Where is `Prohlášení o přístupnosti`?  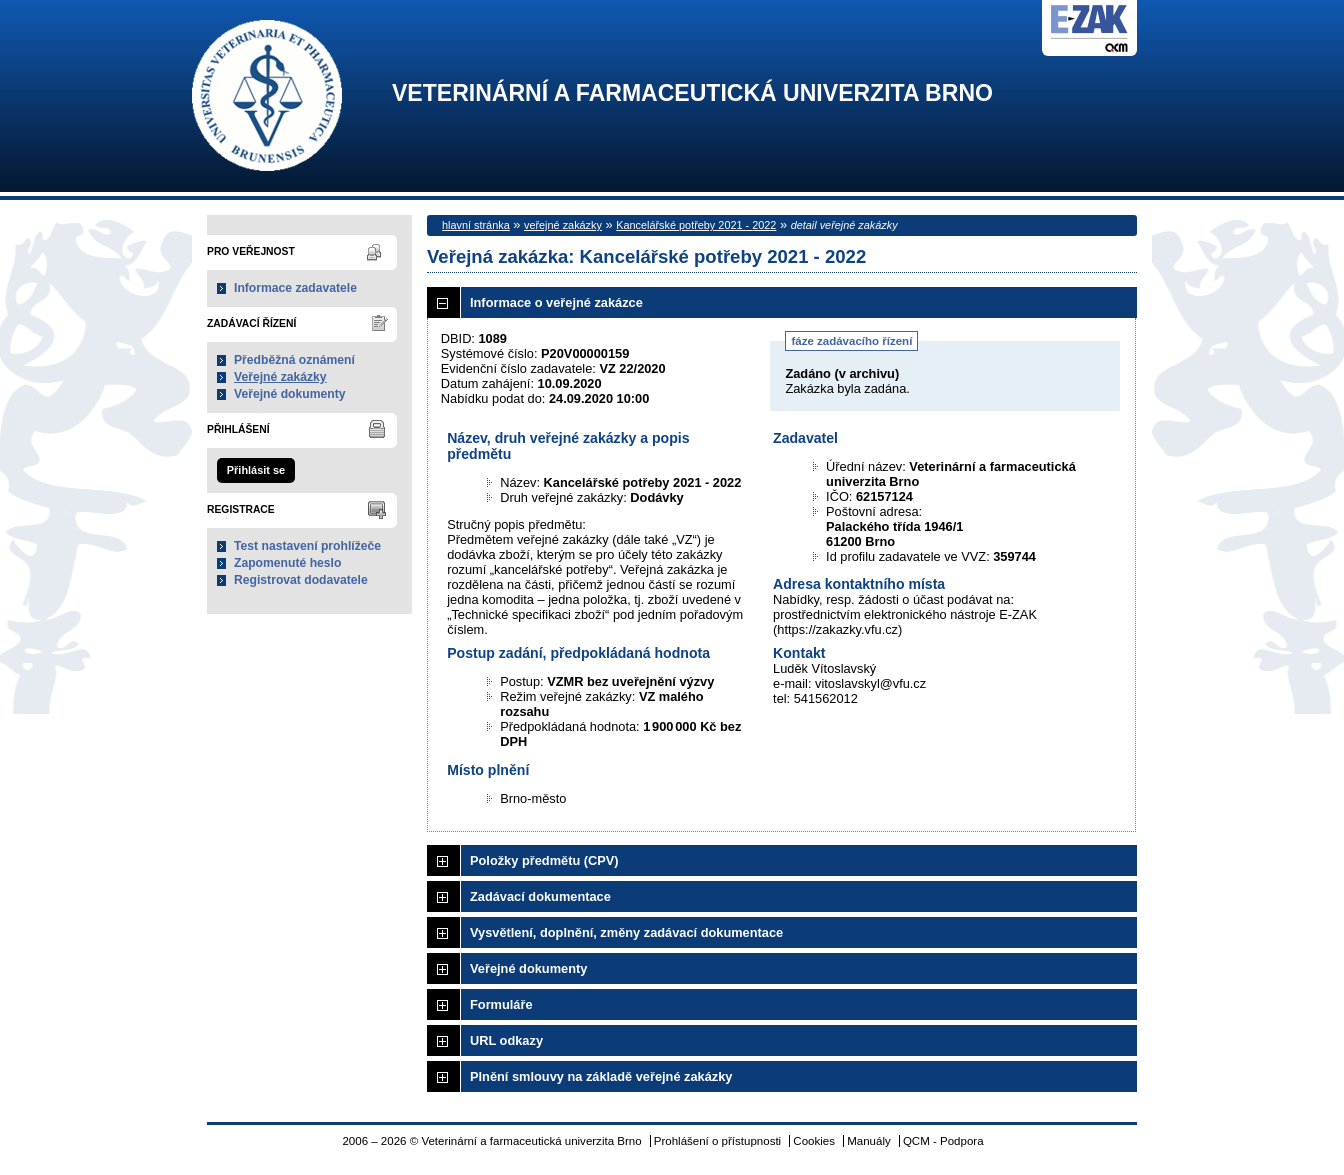
Prohlášení o přístupnosti is located at coordinates (717, 1141).